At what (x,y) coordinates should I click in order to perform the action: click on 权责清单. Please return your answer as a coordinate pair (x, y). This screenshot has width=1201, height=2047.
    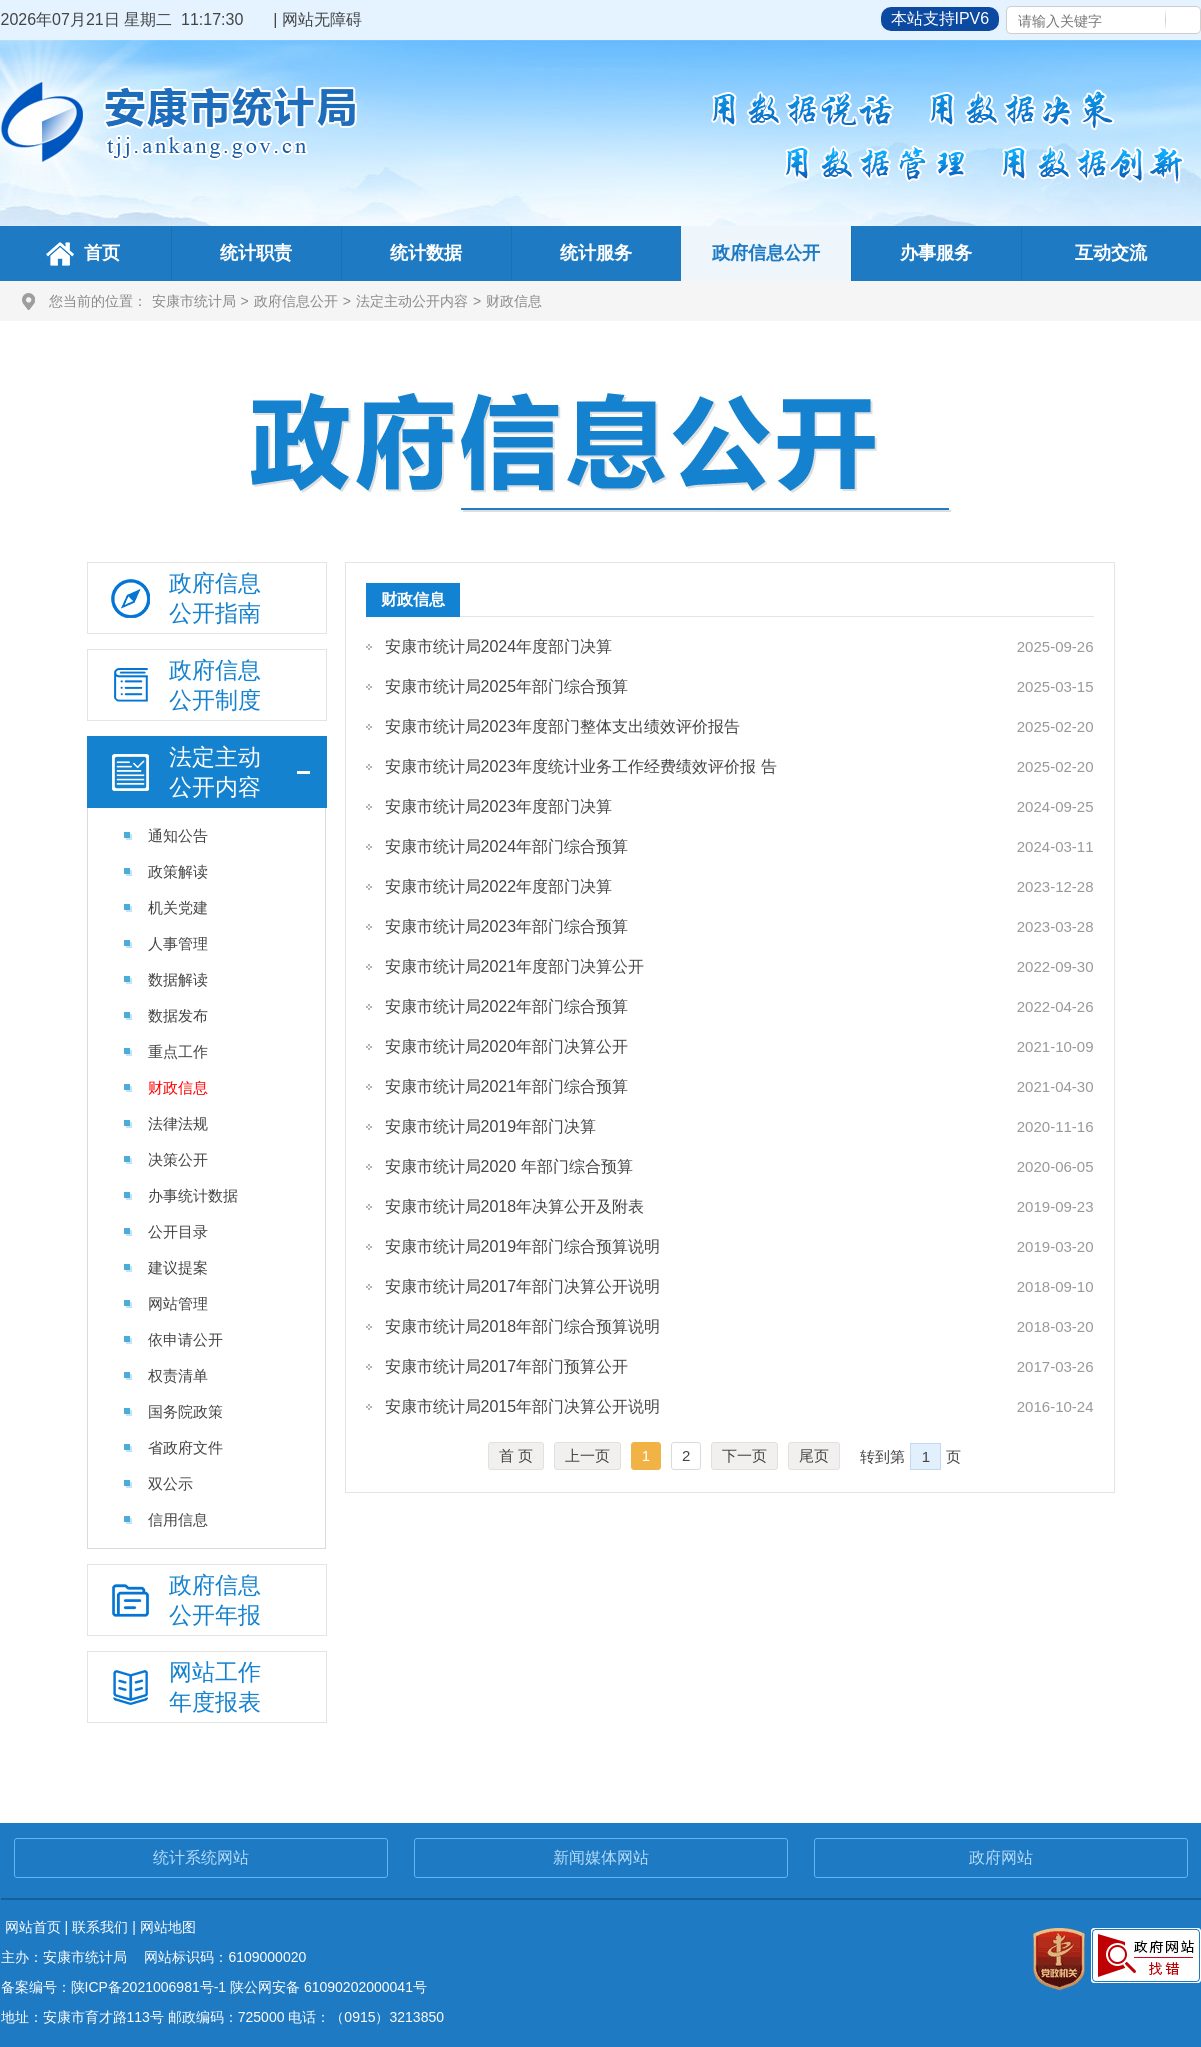
    Looking at the image, I should click on (178, 1375).